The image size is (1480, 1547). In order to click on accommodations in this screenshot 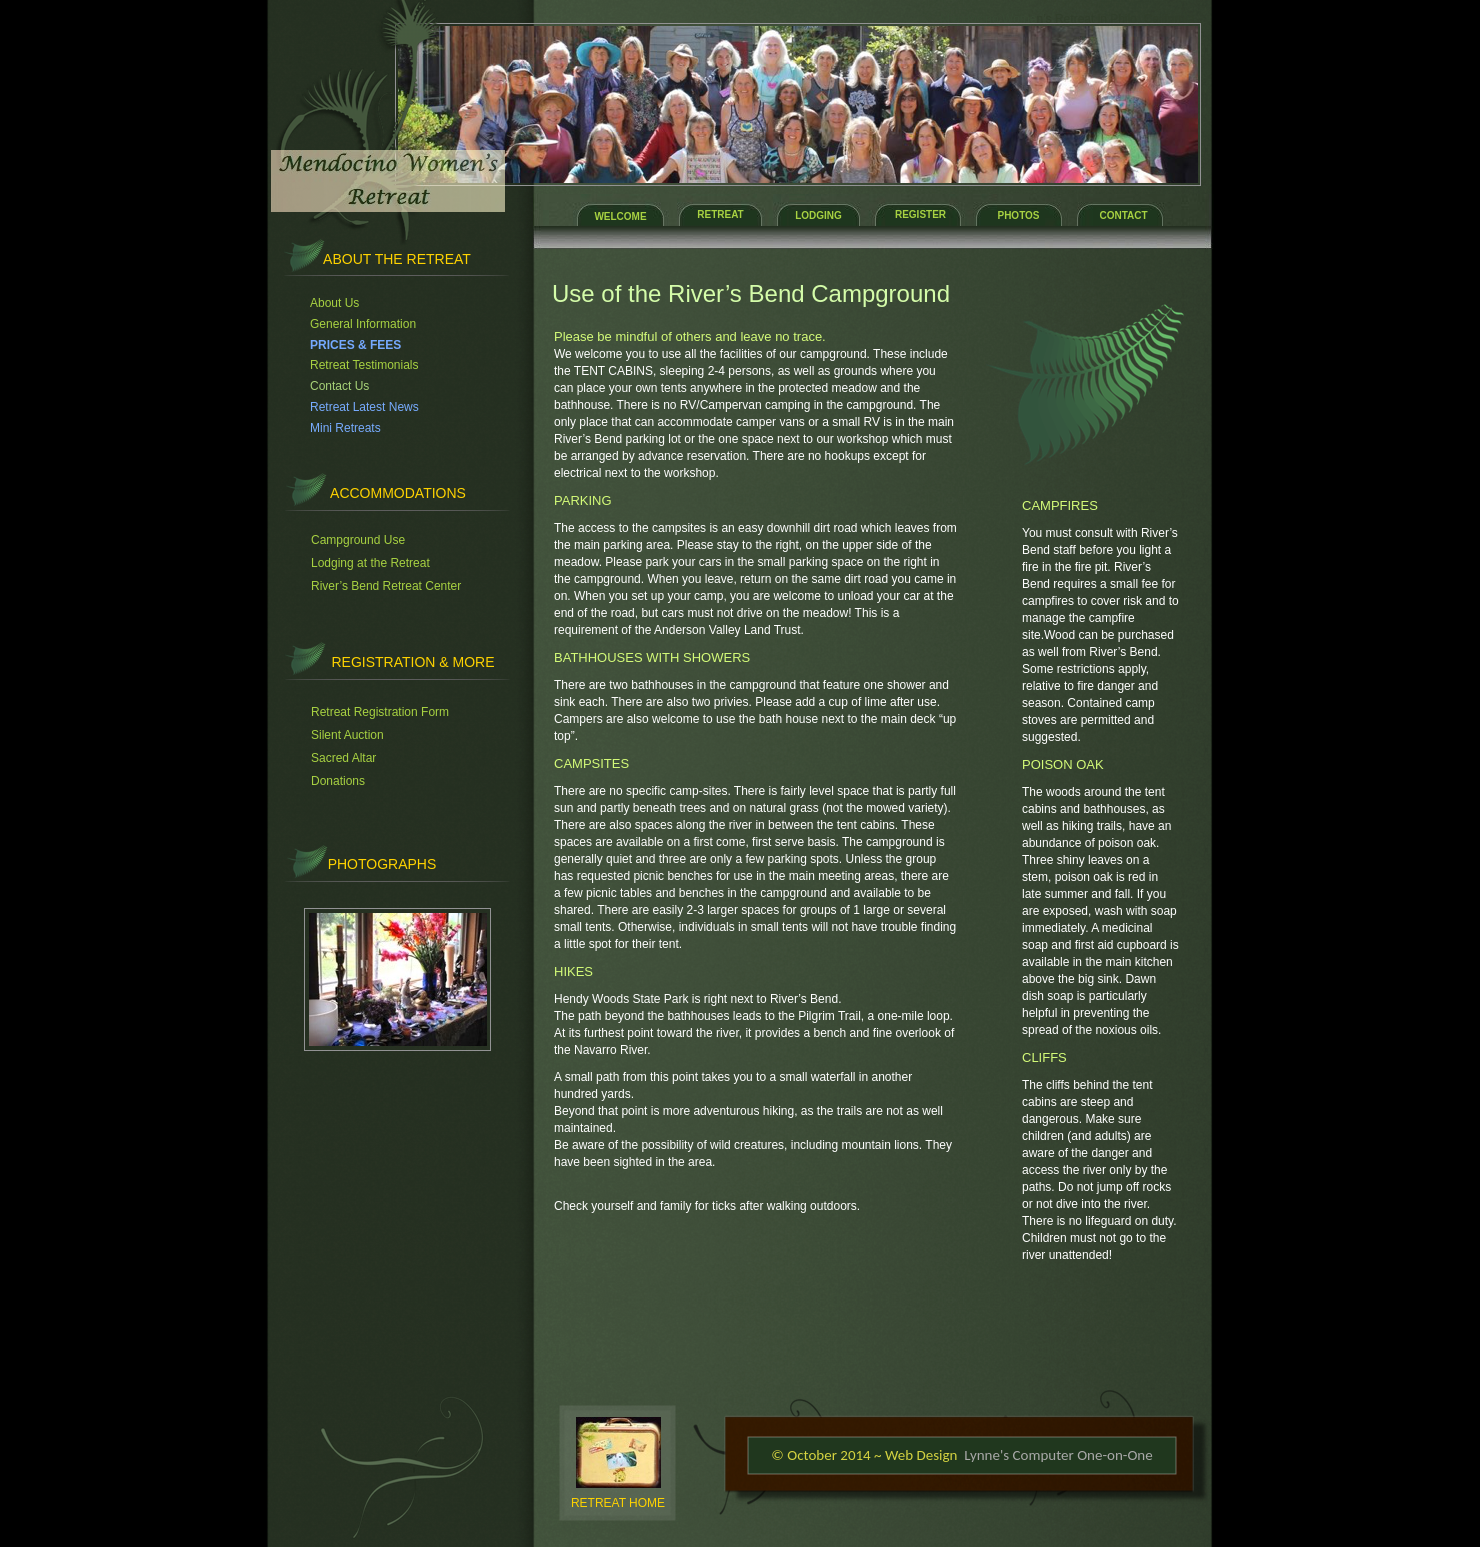, I will do `click(398, 493)`.